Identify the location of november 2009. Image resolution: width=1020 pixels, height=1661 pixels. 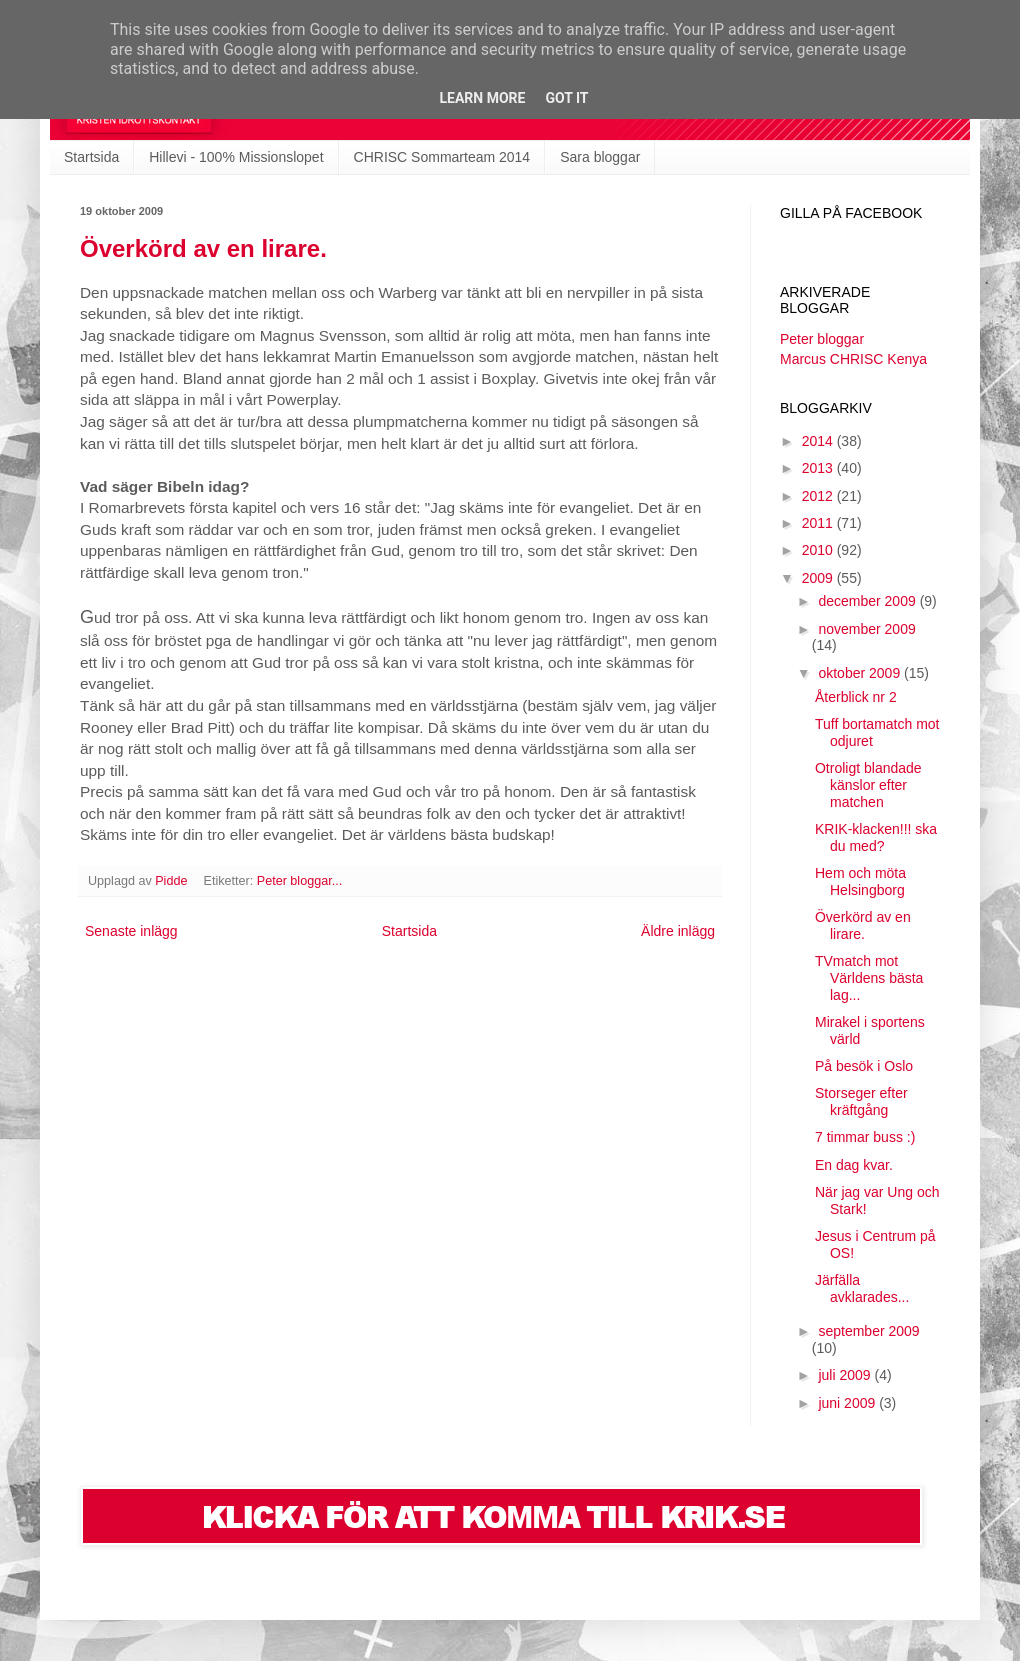
(866, 629).